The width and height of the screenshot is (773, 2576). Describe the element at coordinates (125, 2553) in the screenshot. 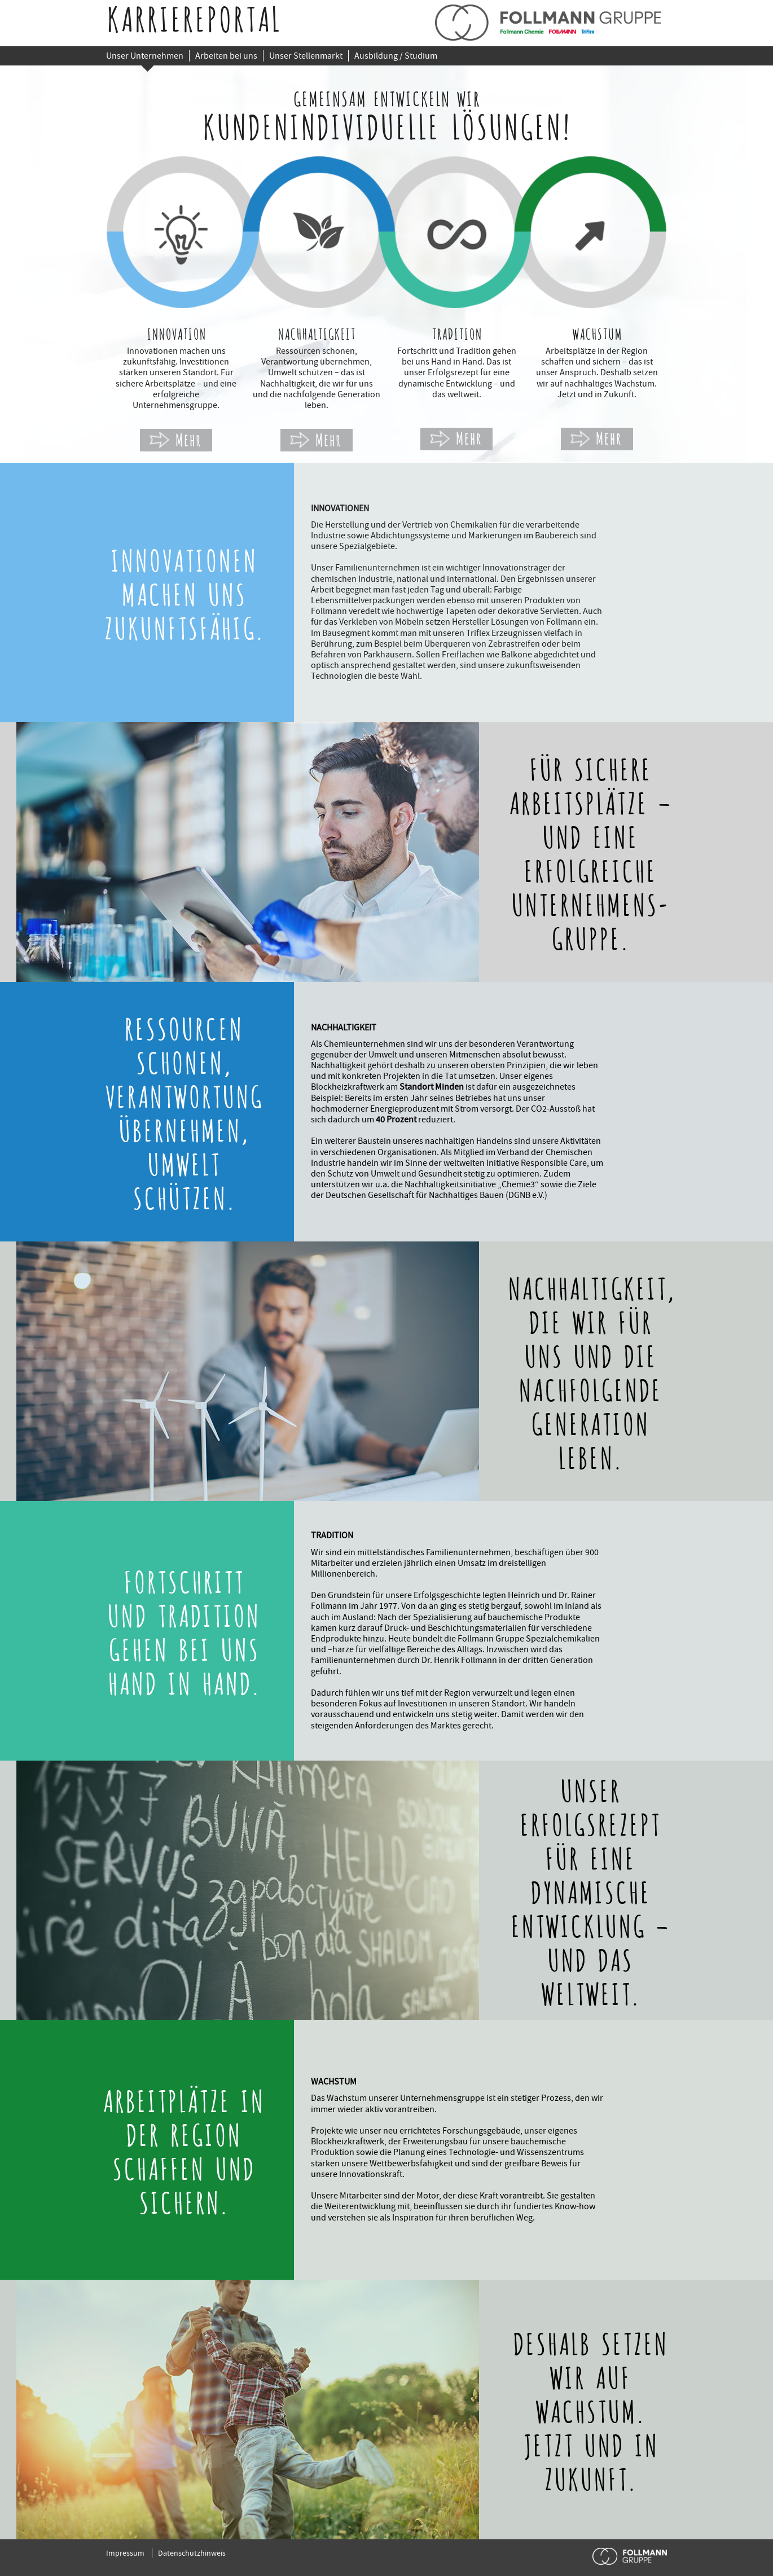

I see `Impressum` at that location.